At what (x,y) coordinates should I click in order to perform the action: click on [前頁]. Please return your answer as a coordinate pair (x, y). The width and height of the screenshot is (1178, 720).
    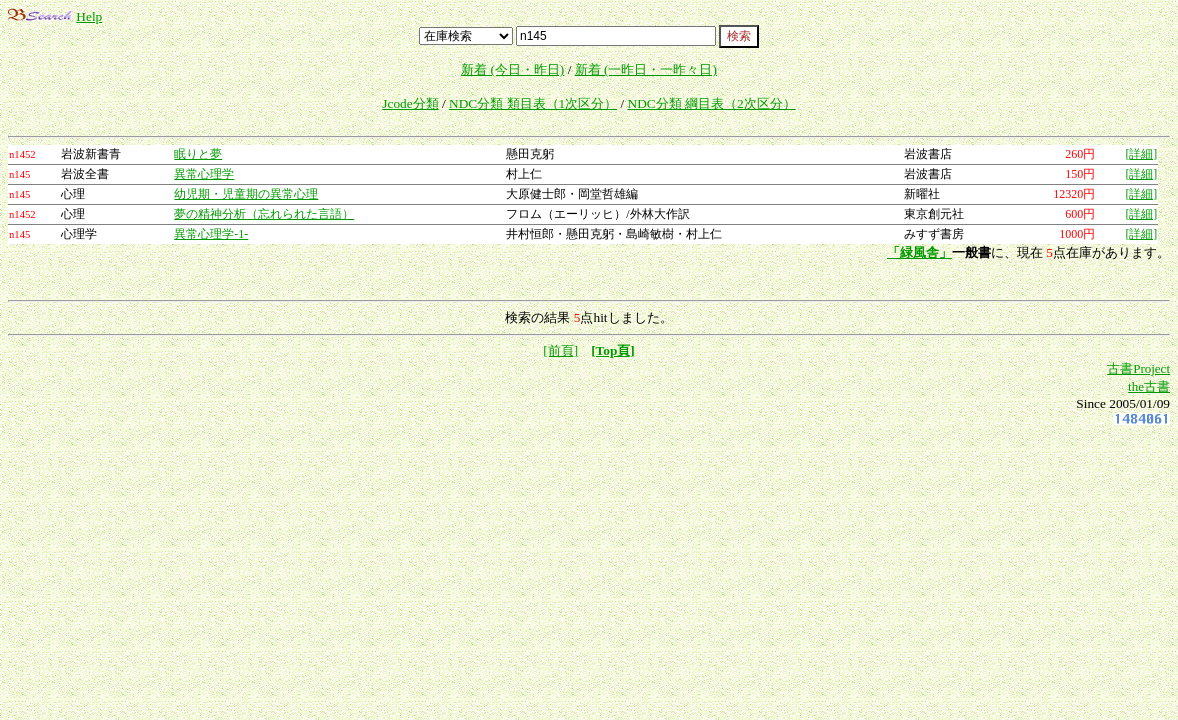
    Looking at the image, I should click on (560, 350).